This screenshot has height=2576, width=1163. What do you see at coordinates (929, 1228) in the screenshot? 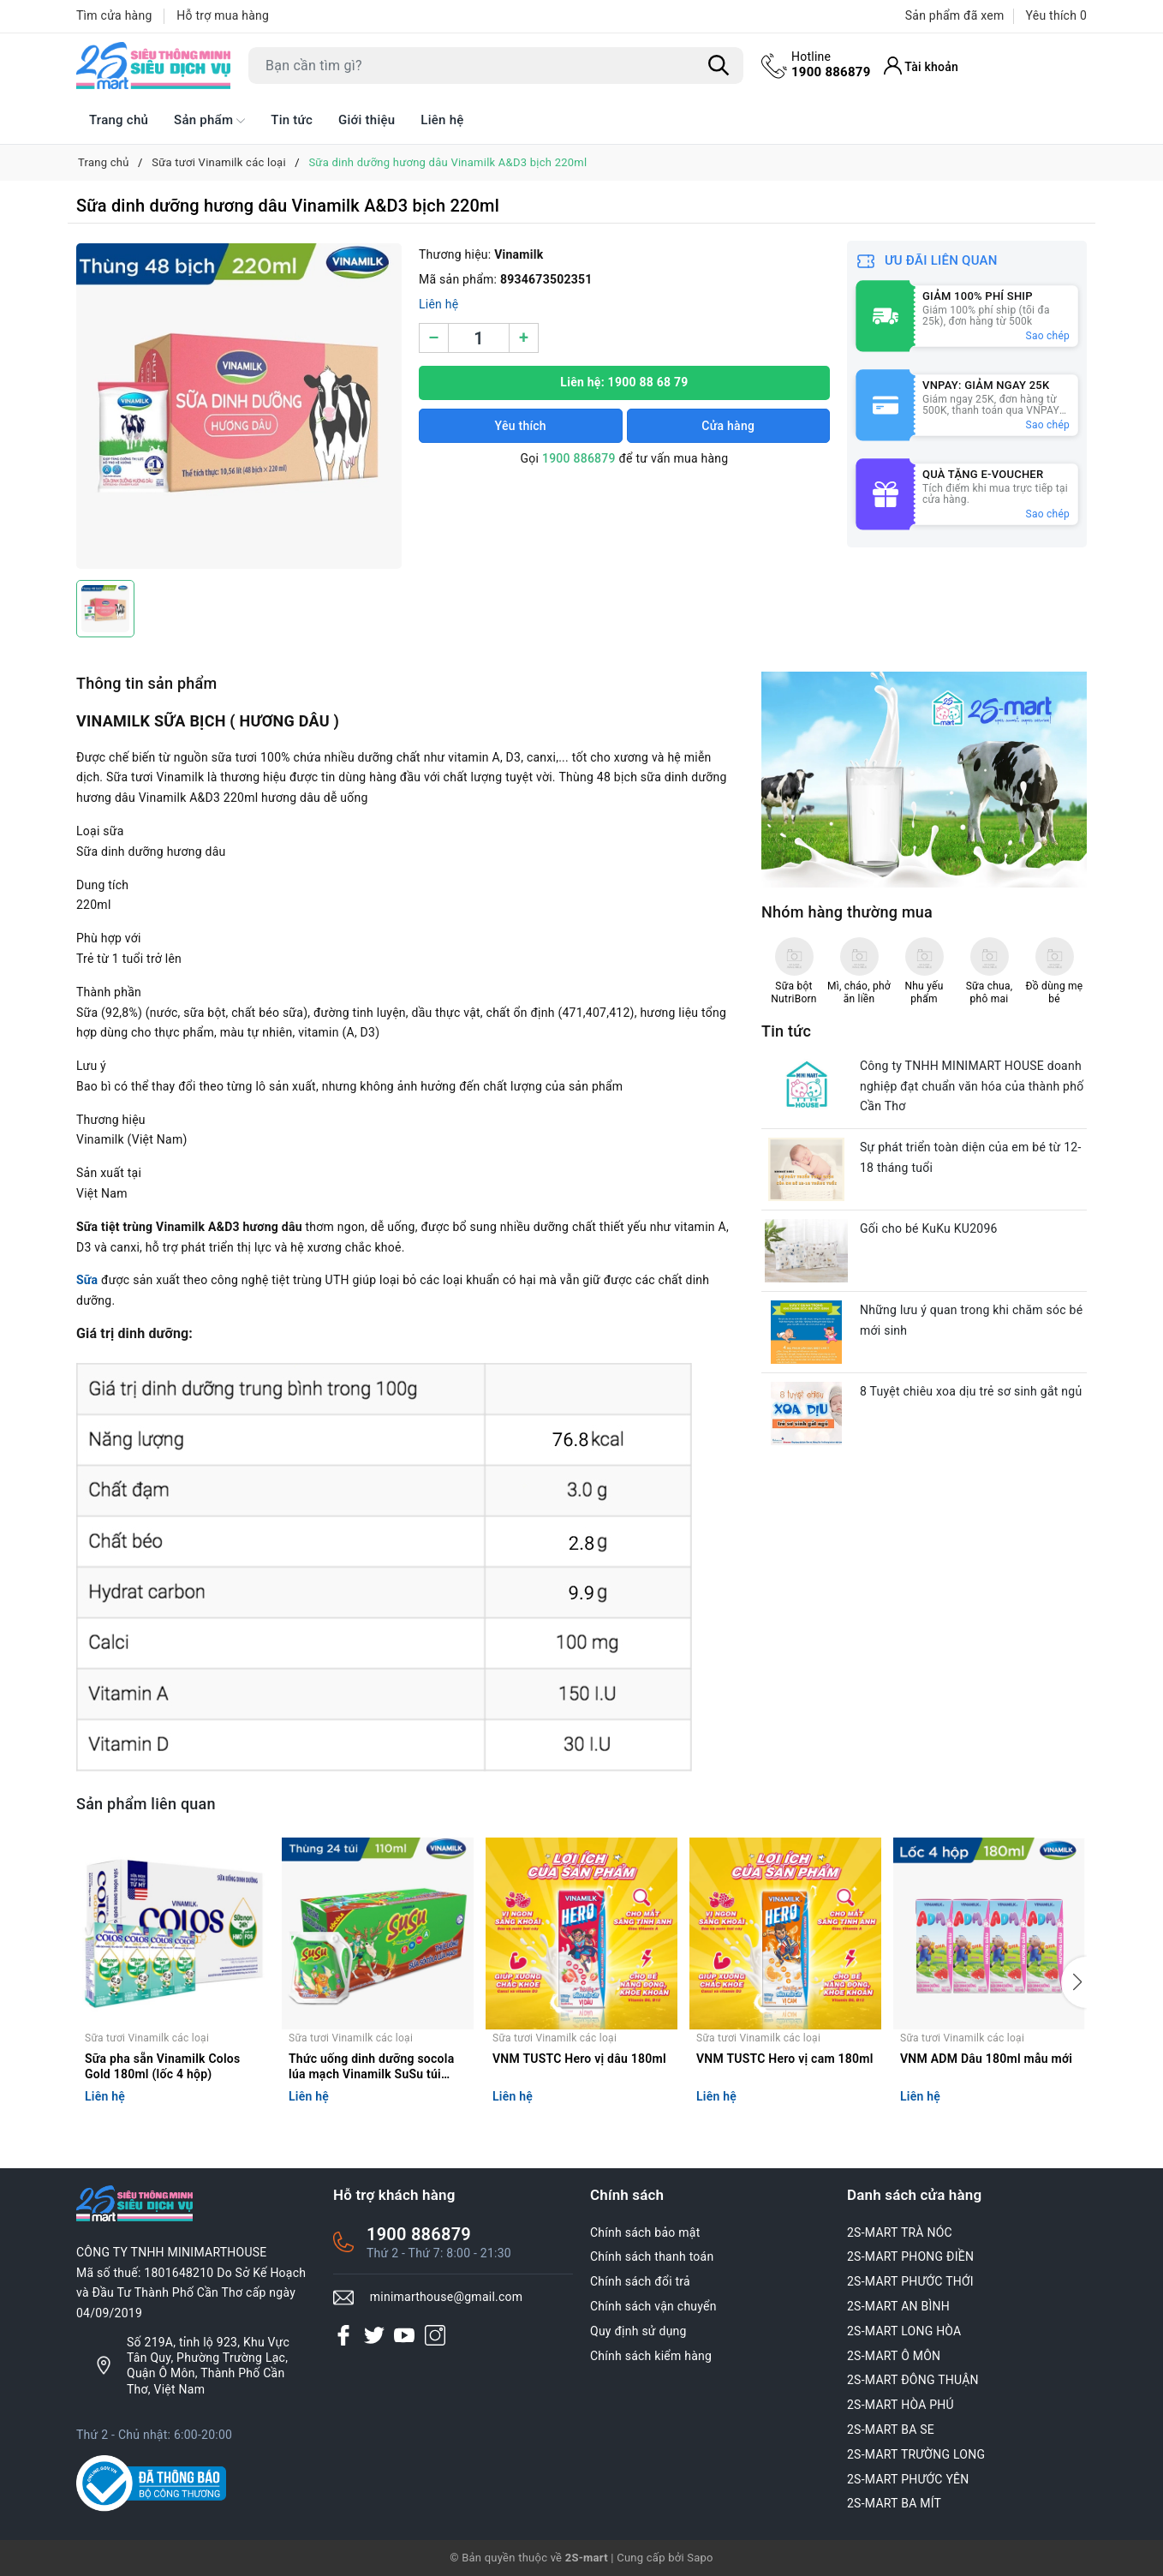
I see `Gối cho bé KuKu KU2096` at bounding box center [929, 1228].